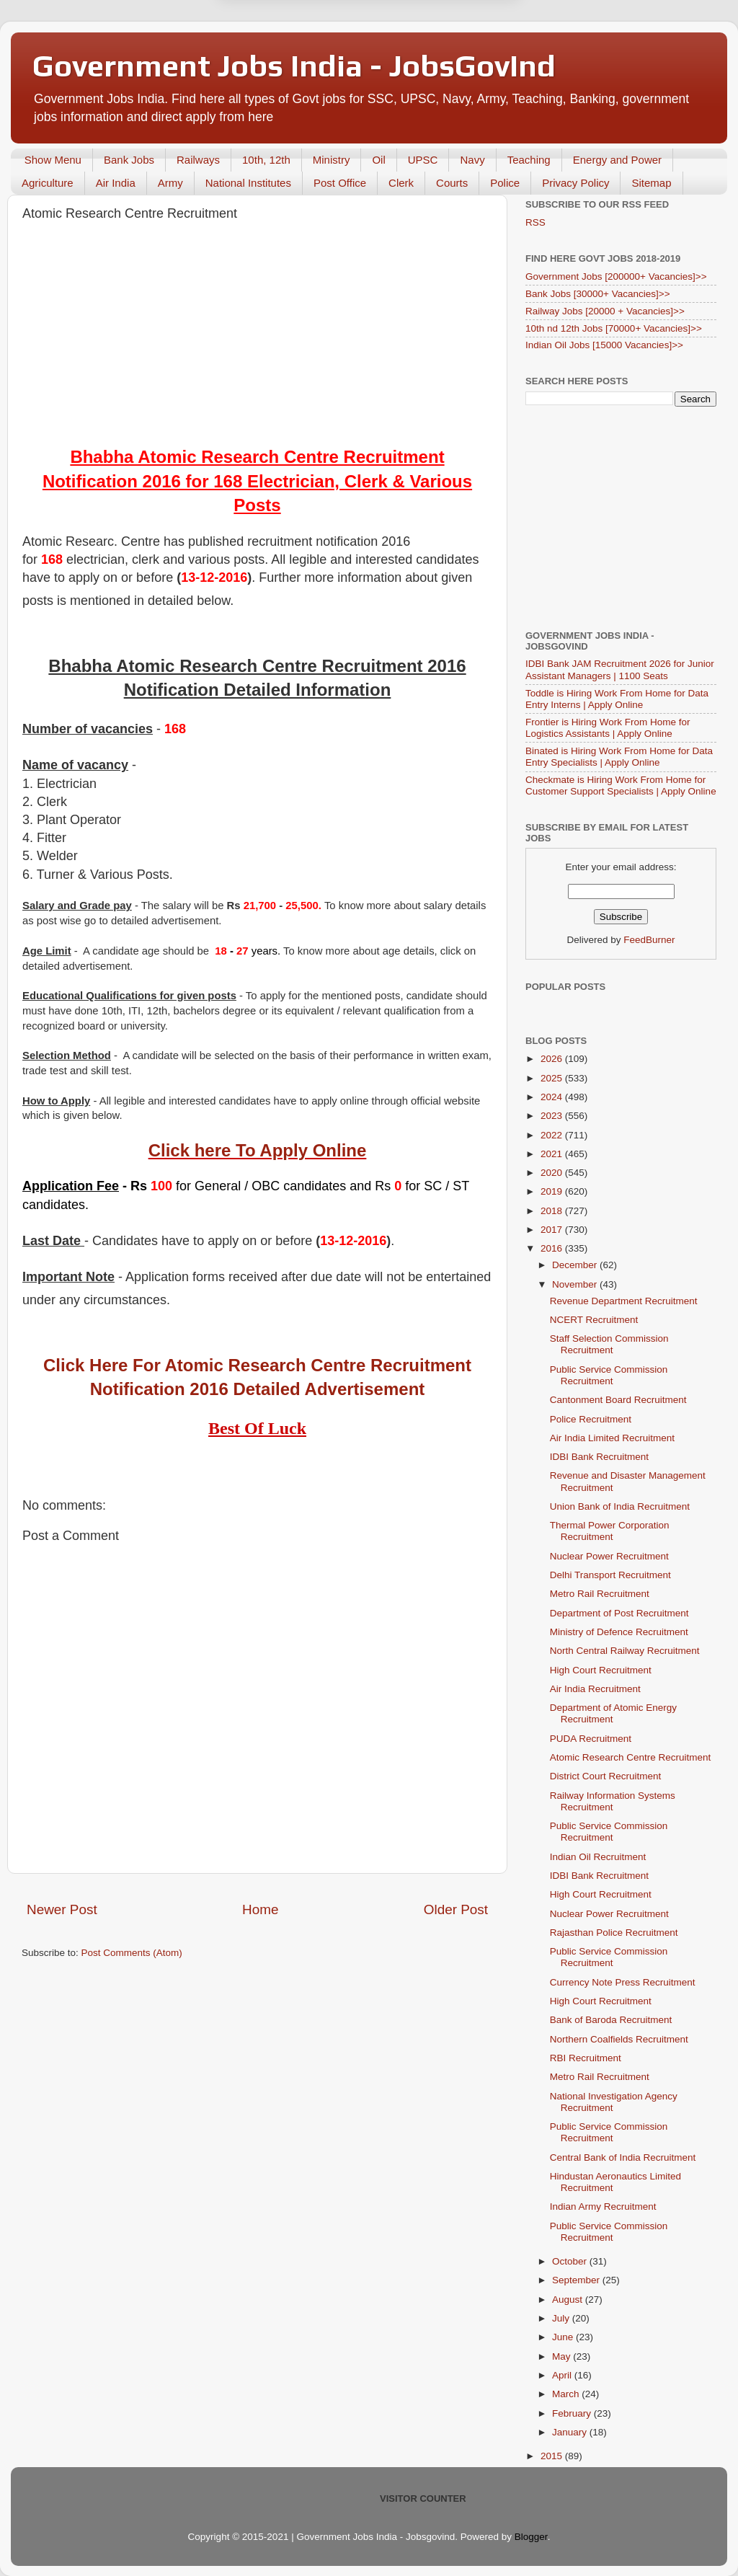 This screenshot has height=2576, width=738. Describe the element at coordinates (619, 756) in the screenshot. I see `Binated is Hiring Work From Home for Data Entry Specialists | Apply Online` at that location.